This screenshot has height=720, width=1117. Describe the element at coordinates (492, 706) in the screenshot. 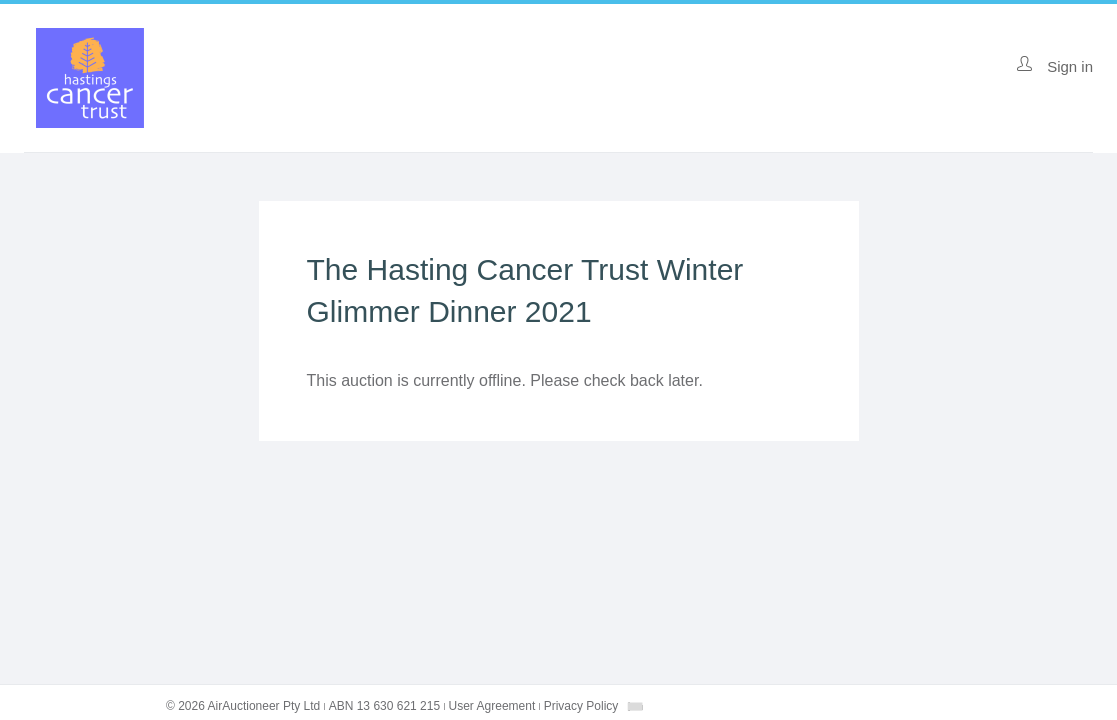

I see `User Agreement` at that location.